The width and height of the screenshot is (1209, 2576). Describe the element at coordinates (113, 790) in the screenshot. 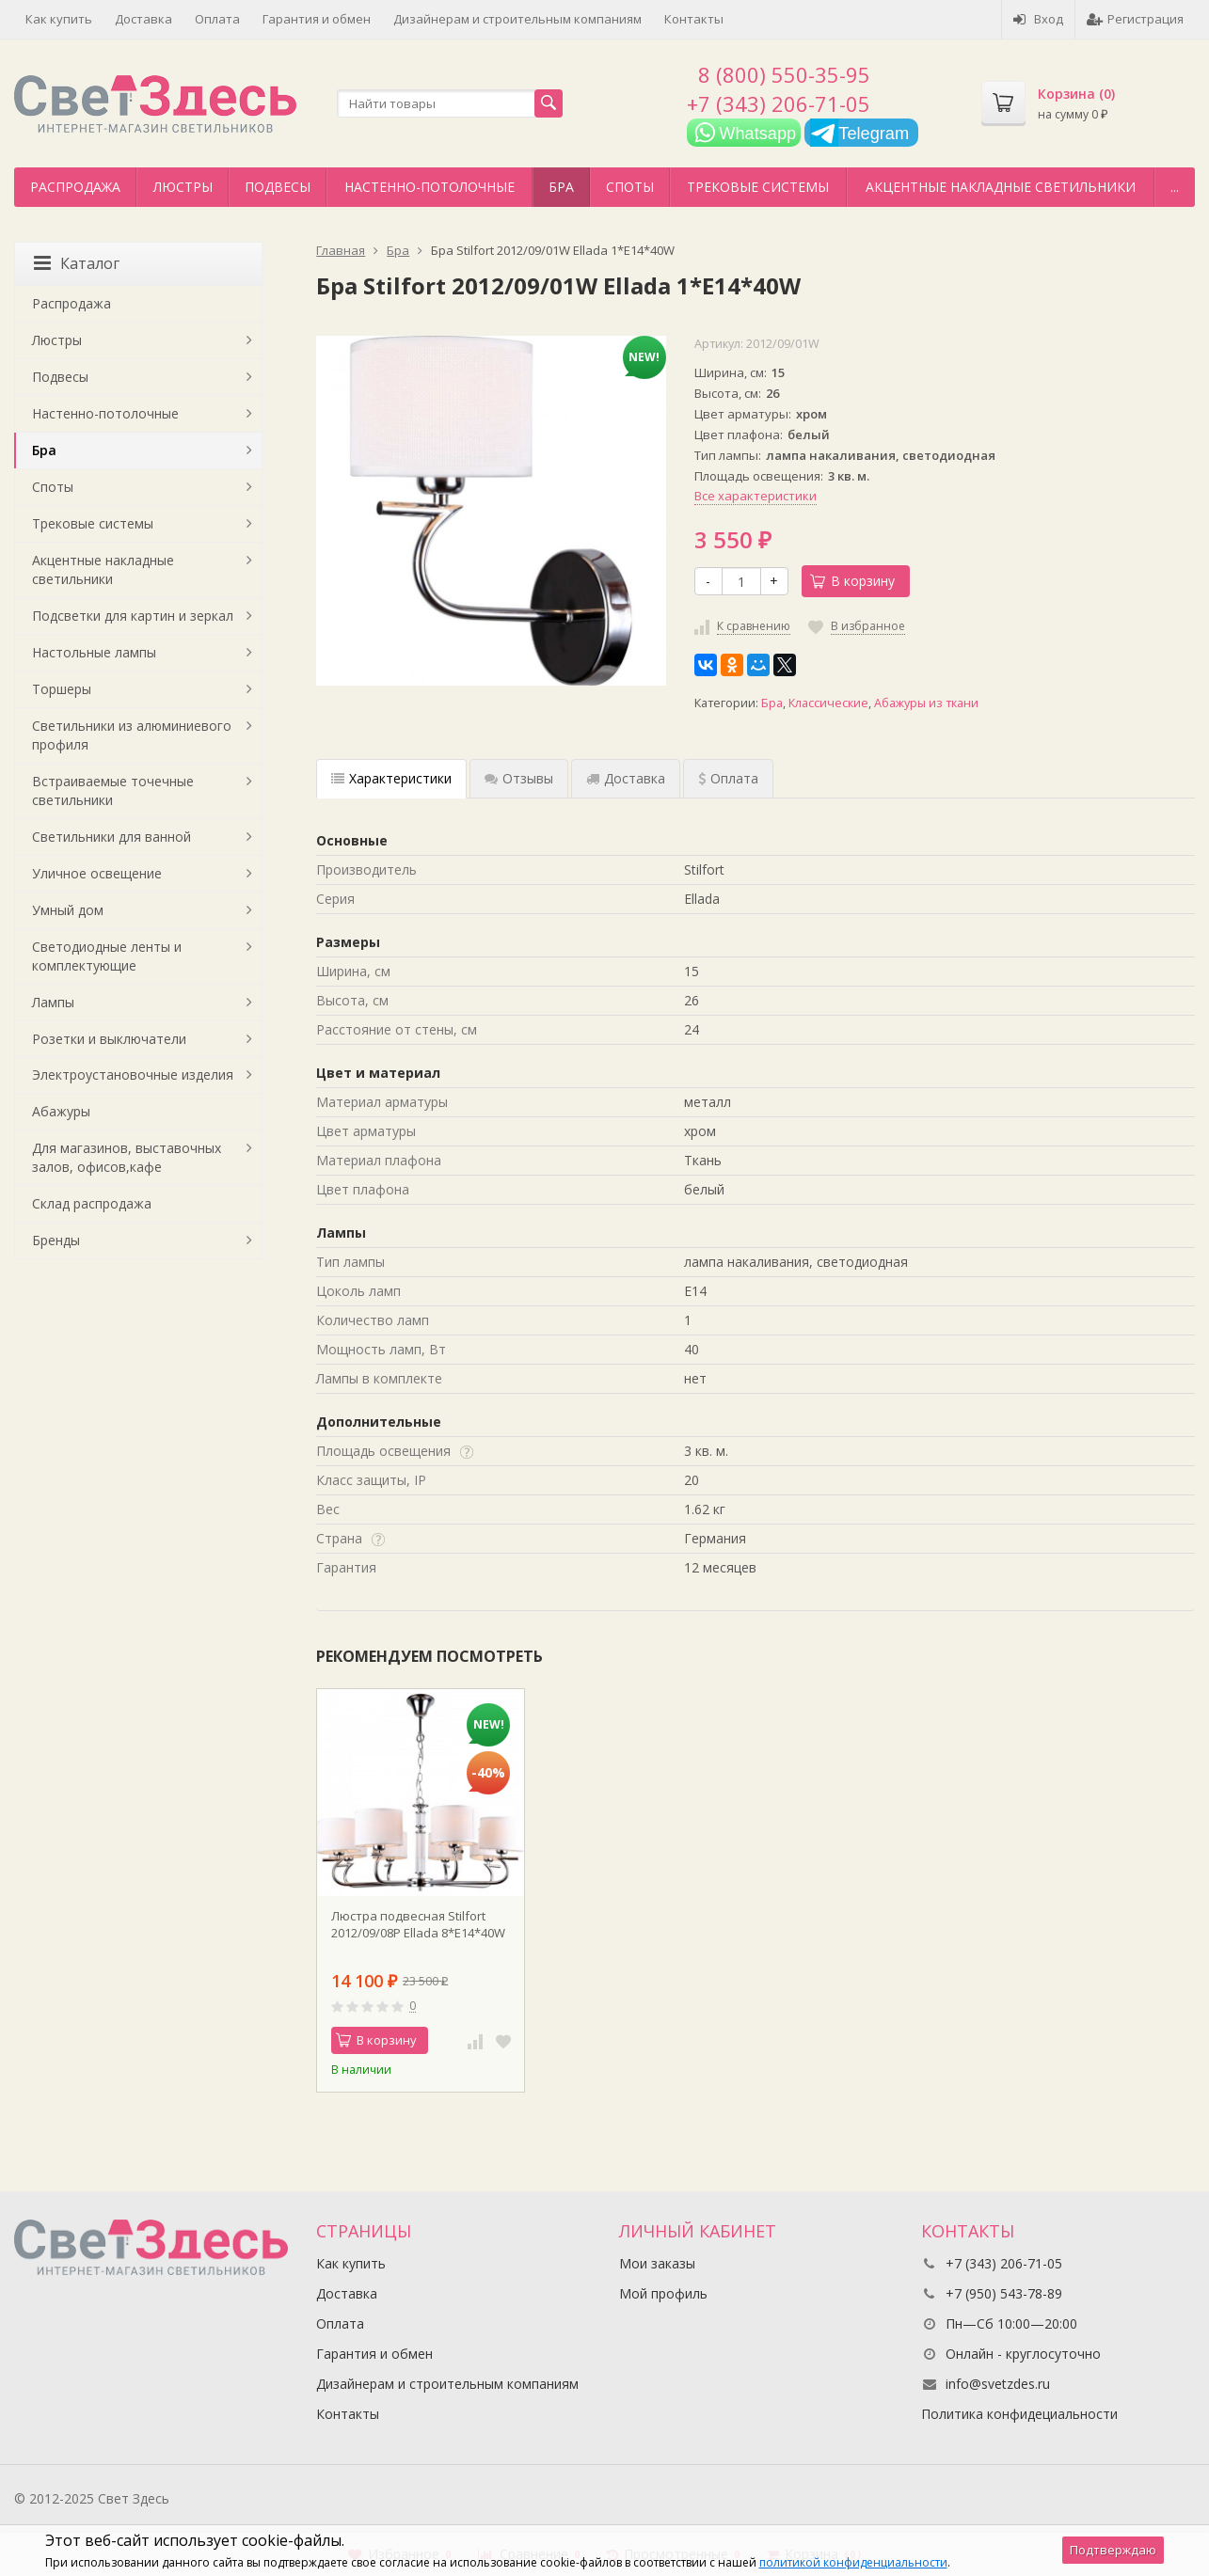

I see `Встраиваемые точечные светильники` at that location.